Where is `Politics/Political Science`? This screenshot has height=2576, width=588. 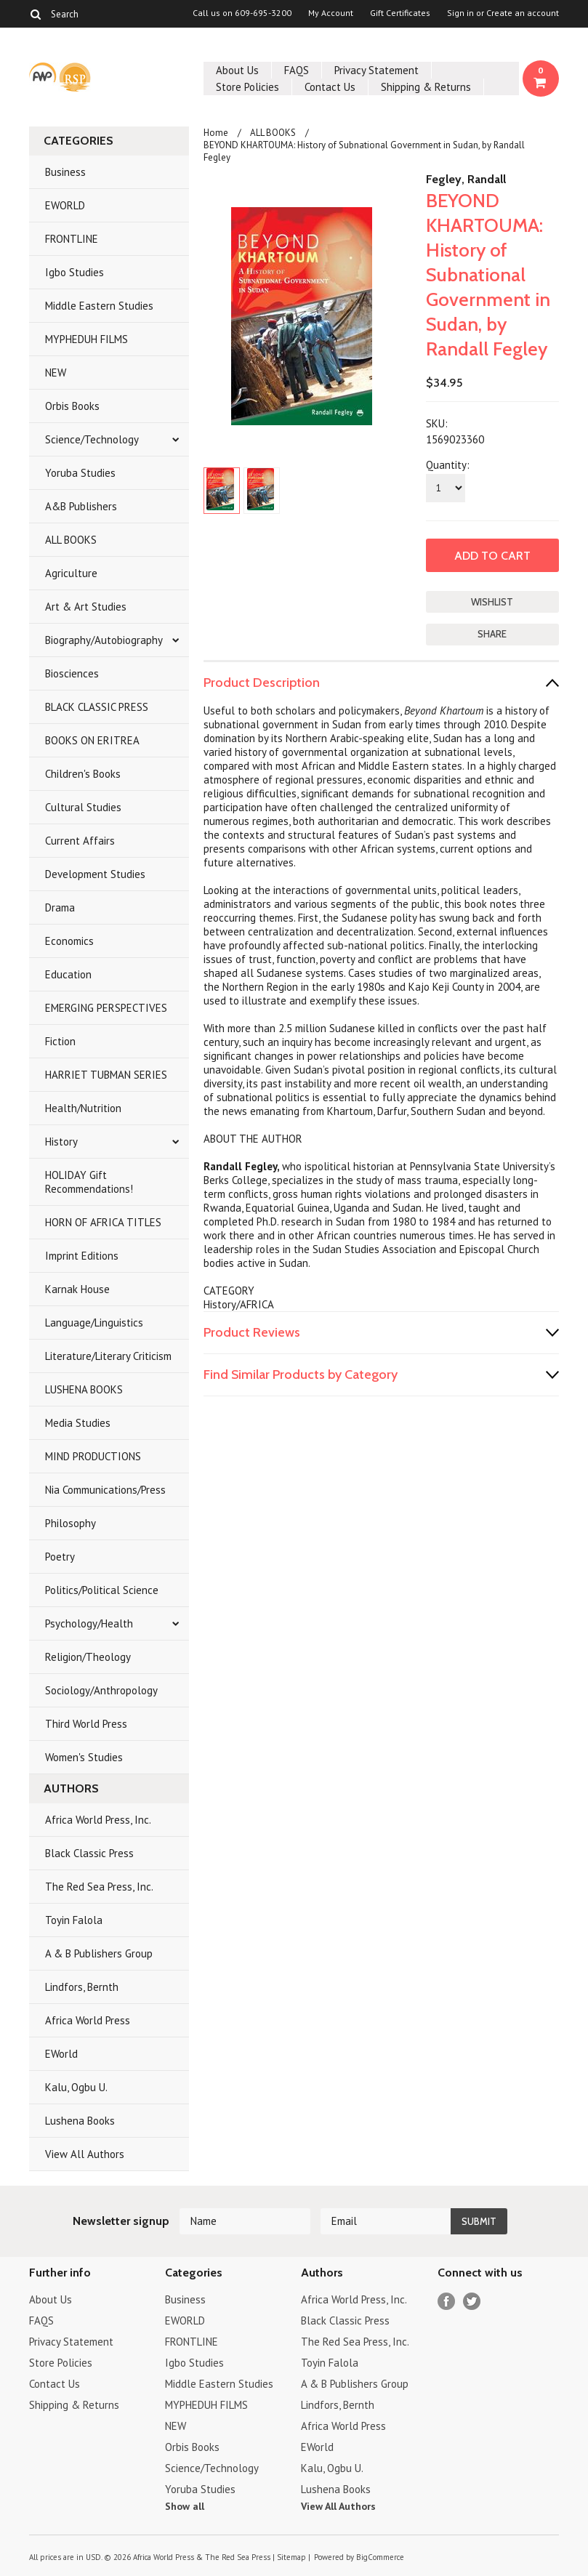
Politics/Political Science is located at coordinates (101, 1590).